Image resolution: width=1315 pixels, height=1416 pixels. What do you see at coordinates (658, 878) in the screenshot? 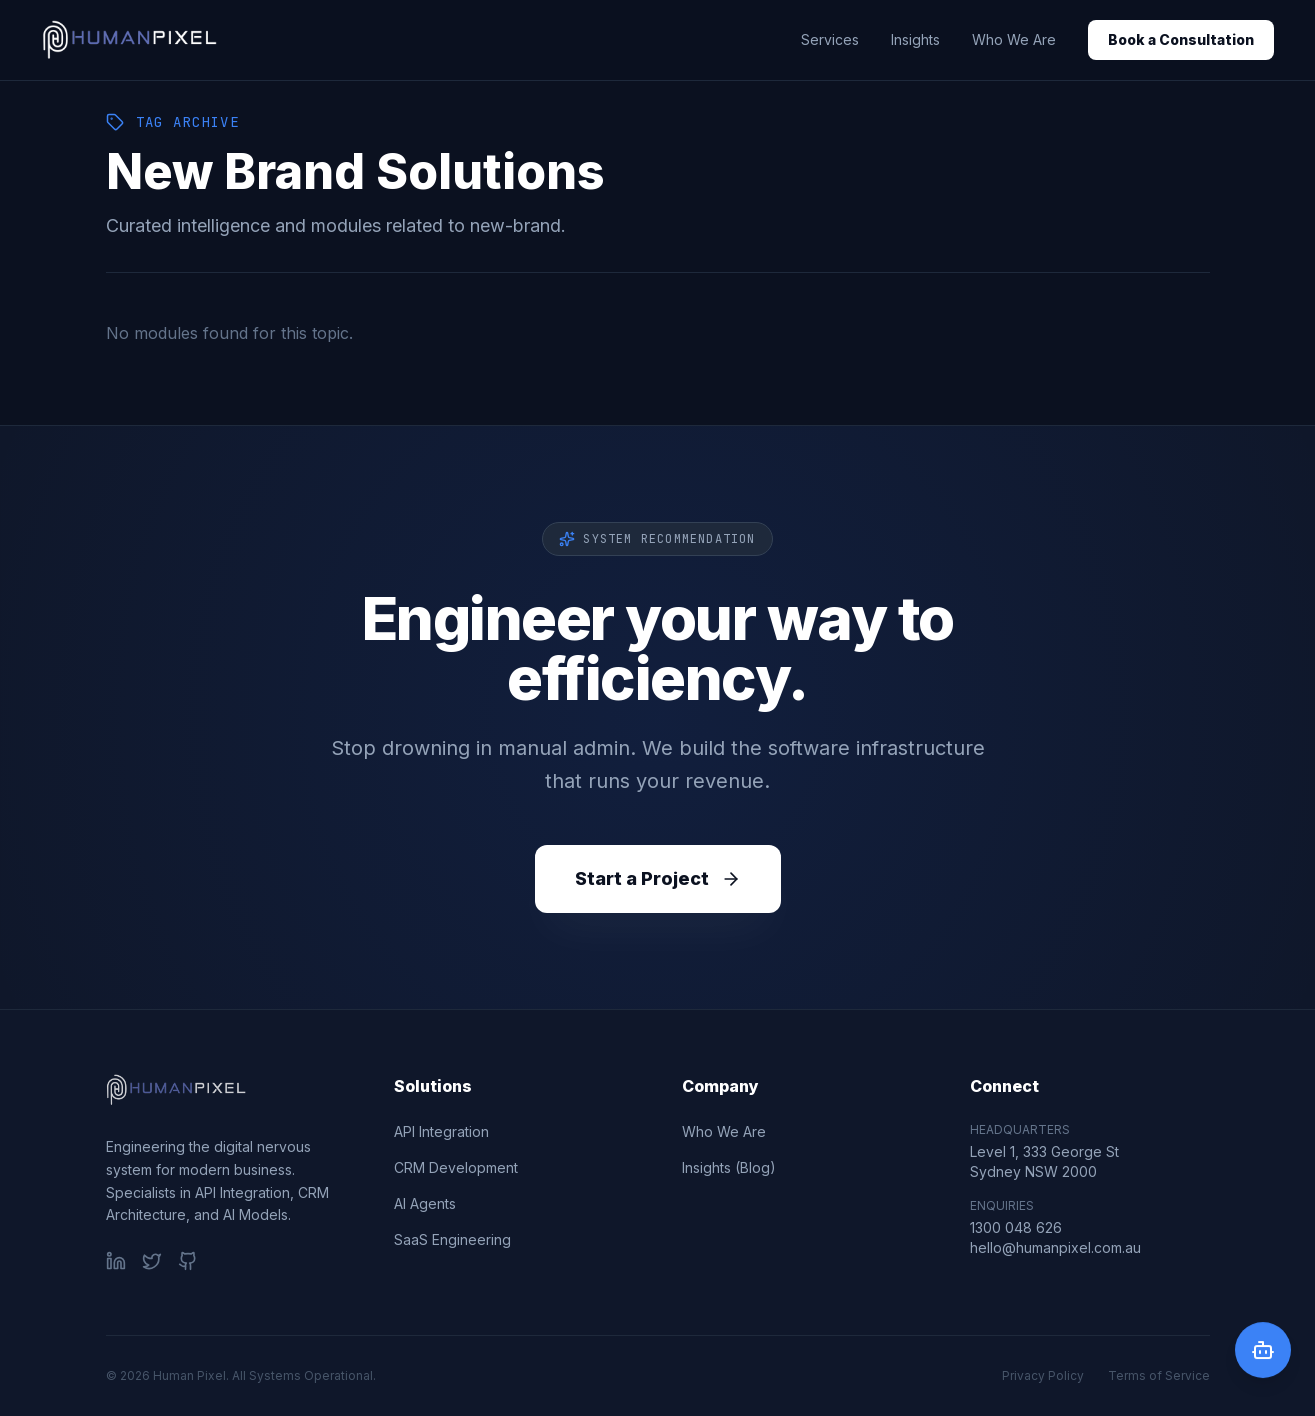
I see `Start a Project` at bounding box center [658, 878].